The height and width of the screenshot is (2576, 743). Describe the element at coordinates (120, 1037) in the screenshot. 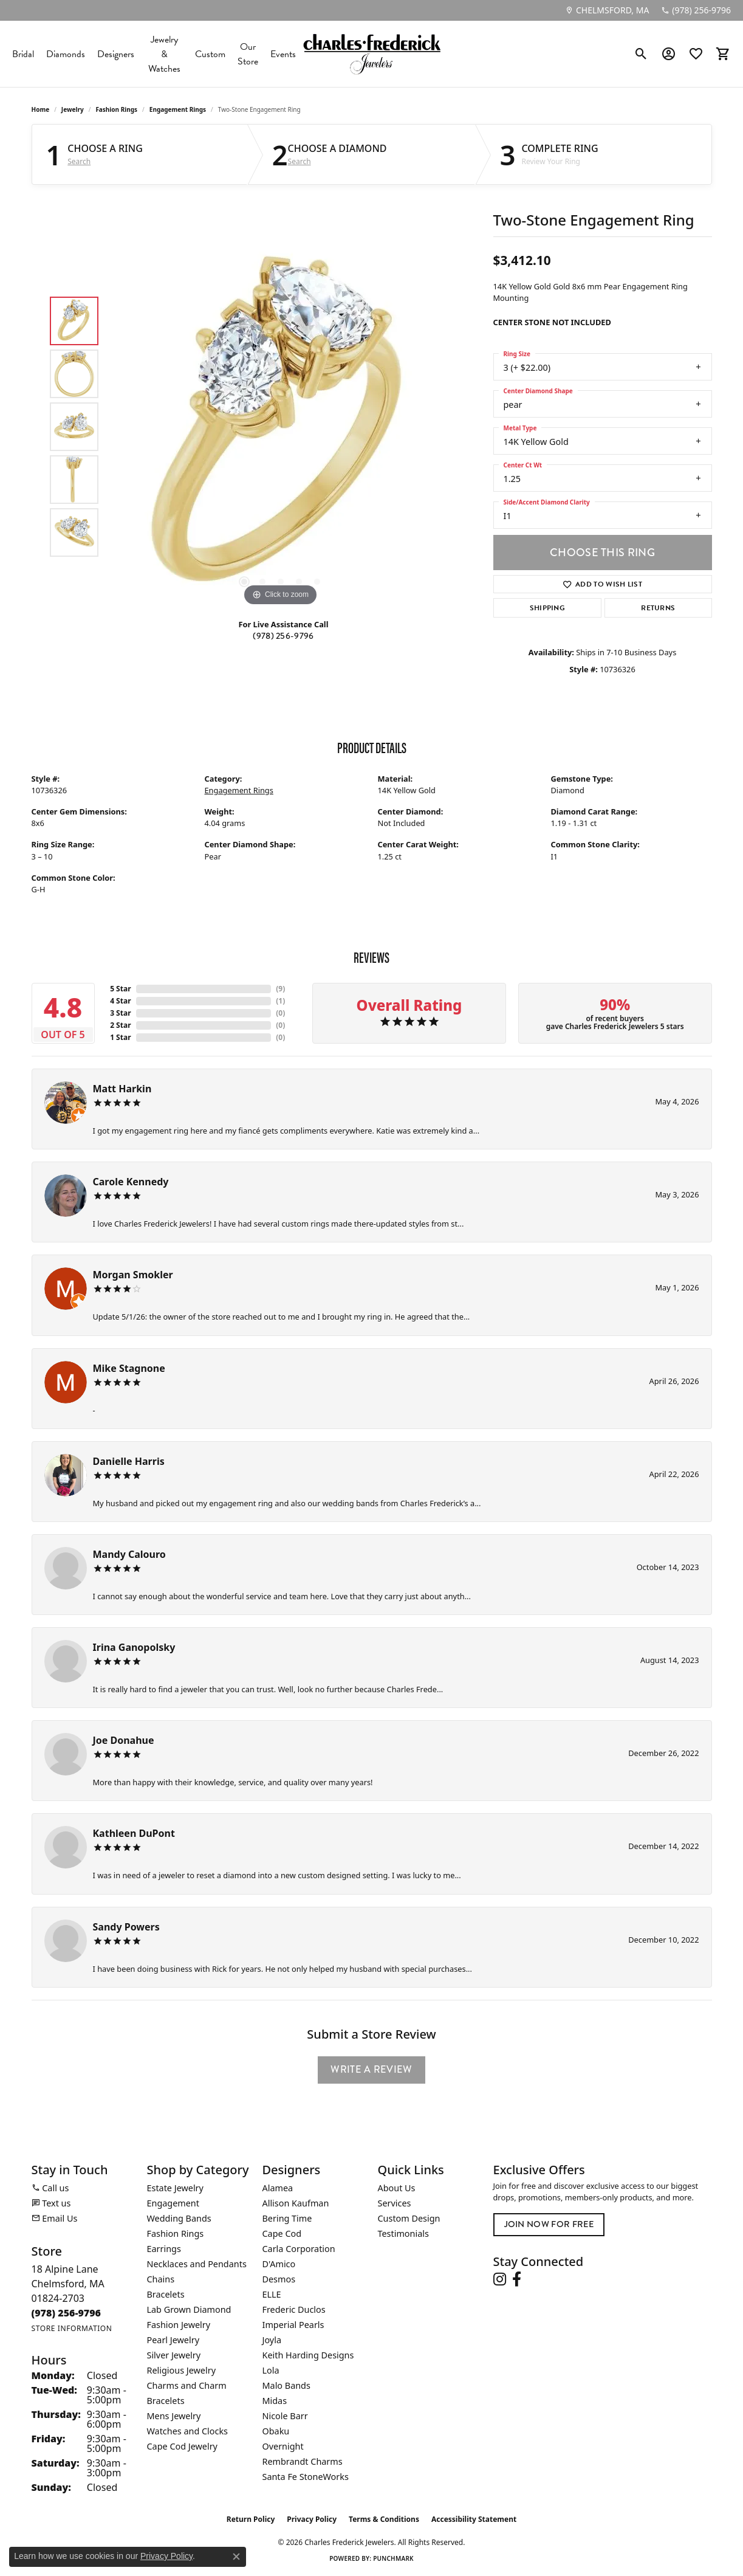

I see `1 Star` at that location.